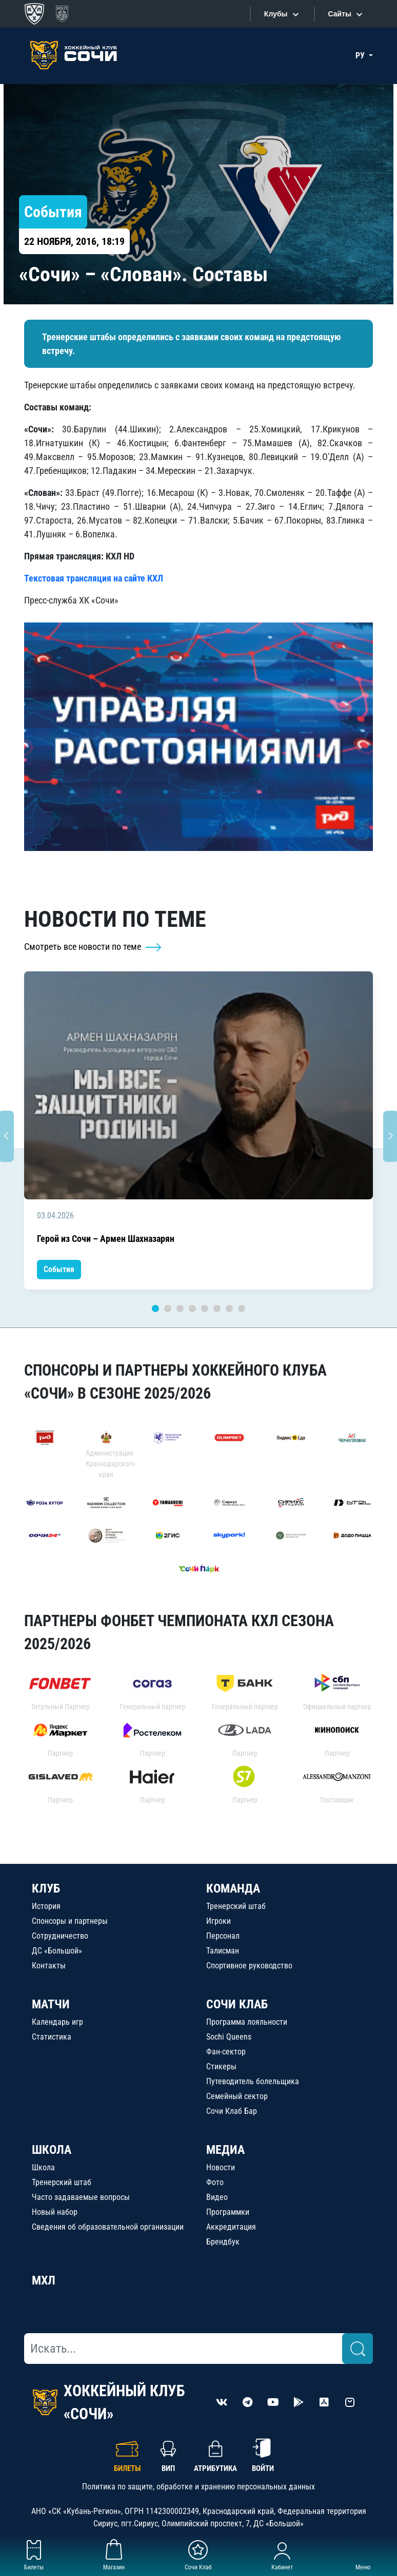  I want to click on КОМАНДА, so click(233, 1888).